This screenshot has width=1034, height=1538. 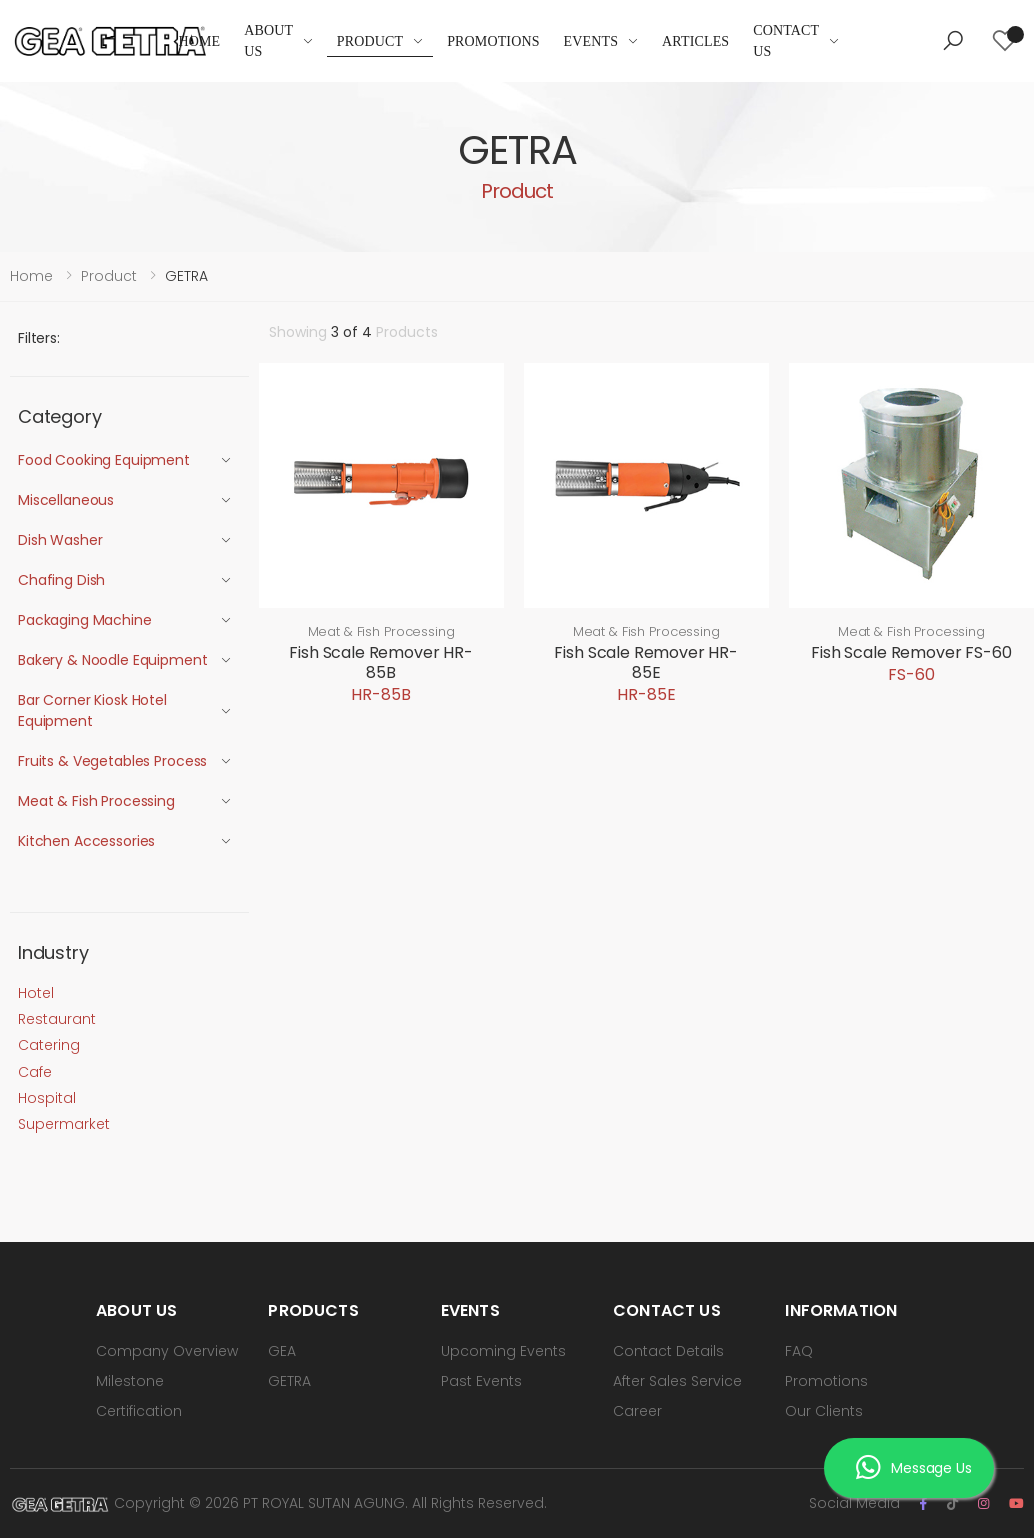 What do you see at coordinates (953, 41) in the screenshot?
I see `[button]` at bounding box center [953, 41].